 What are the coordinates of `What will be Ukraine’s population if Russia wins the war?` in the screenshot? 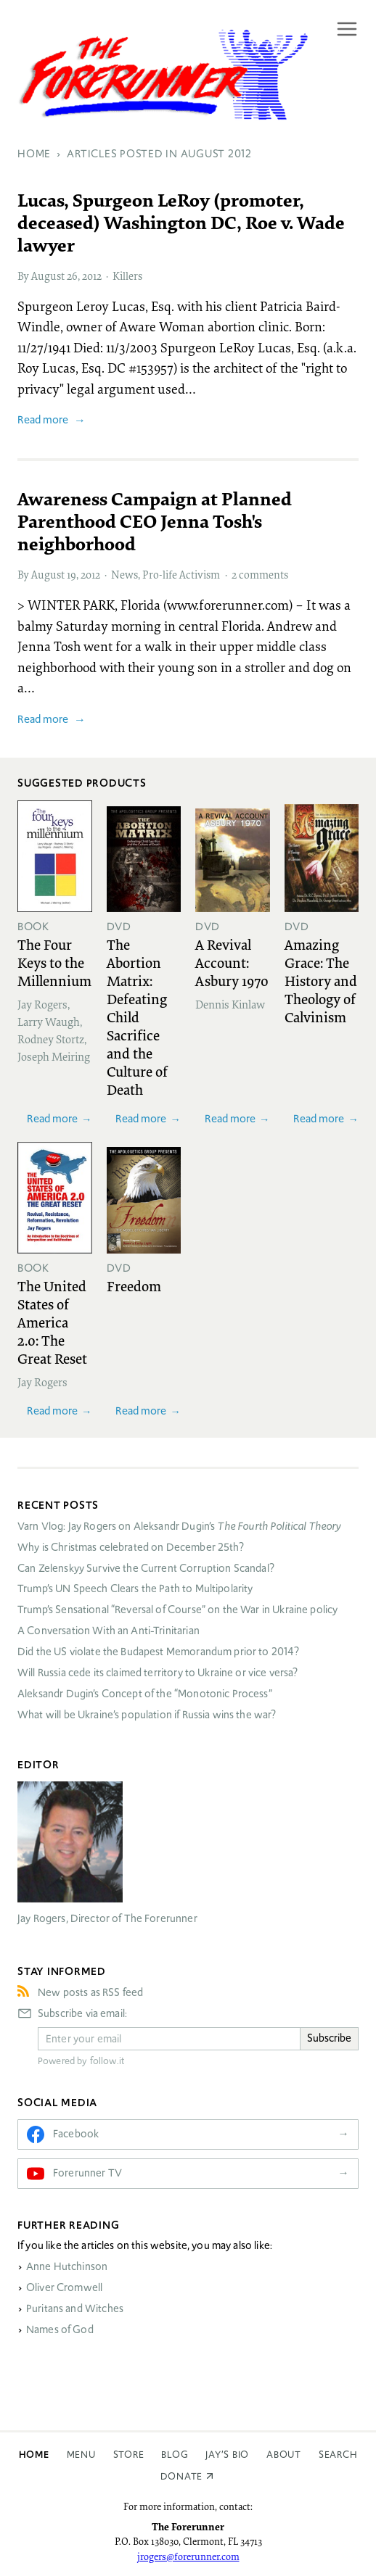 It's located at (147, 1714).